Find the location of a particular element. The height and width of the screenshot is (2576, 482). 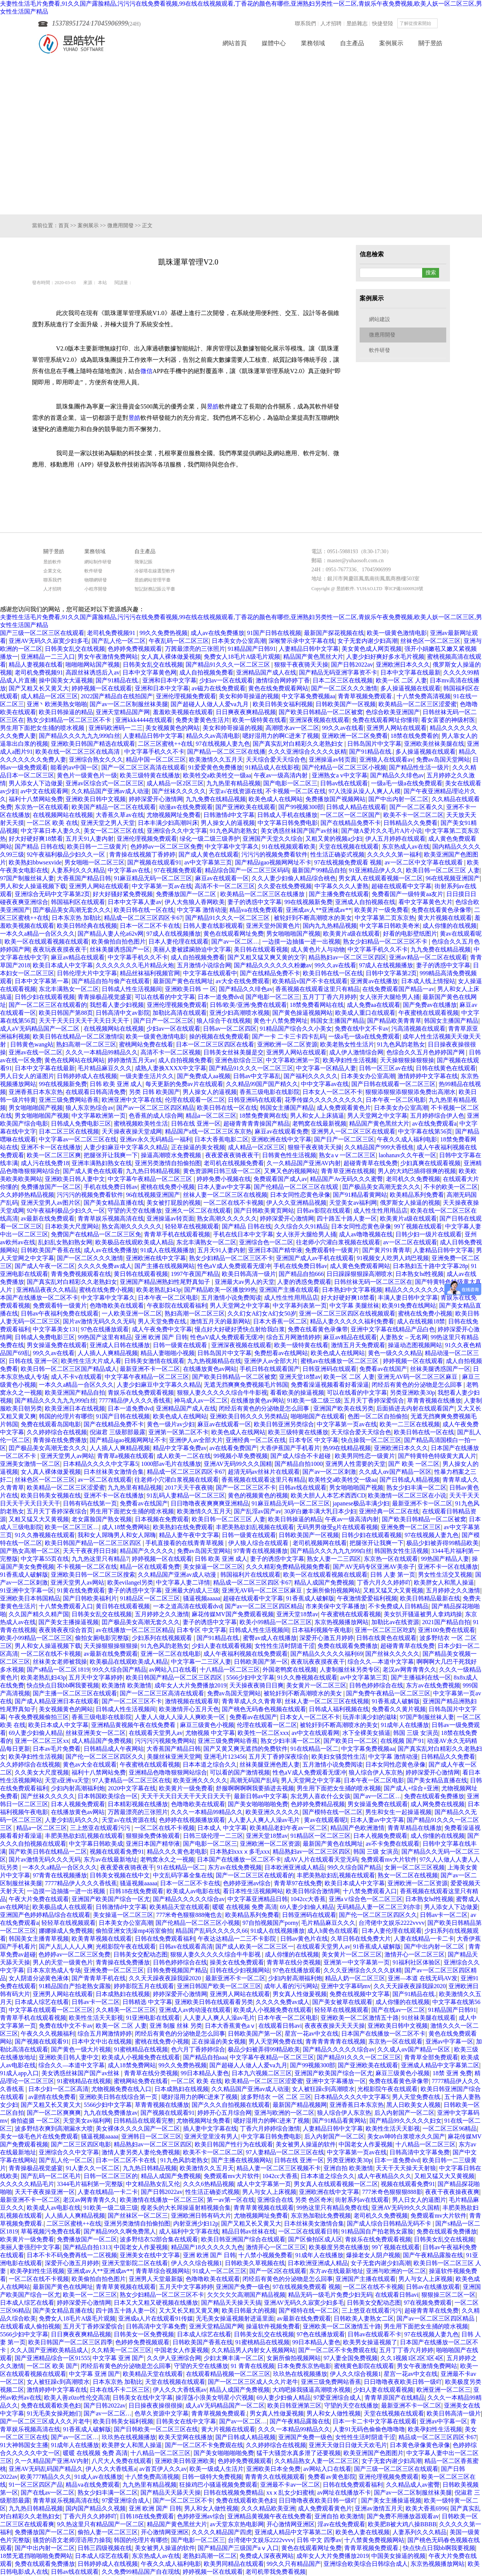

亚洲毛片123456 is located at coordinates (225, 1756).